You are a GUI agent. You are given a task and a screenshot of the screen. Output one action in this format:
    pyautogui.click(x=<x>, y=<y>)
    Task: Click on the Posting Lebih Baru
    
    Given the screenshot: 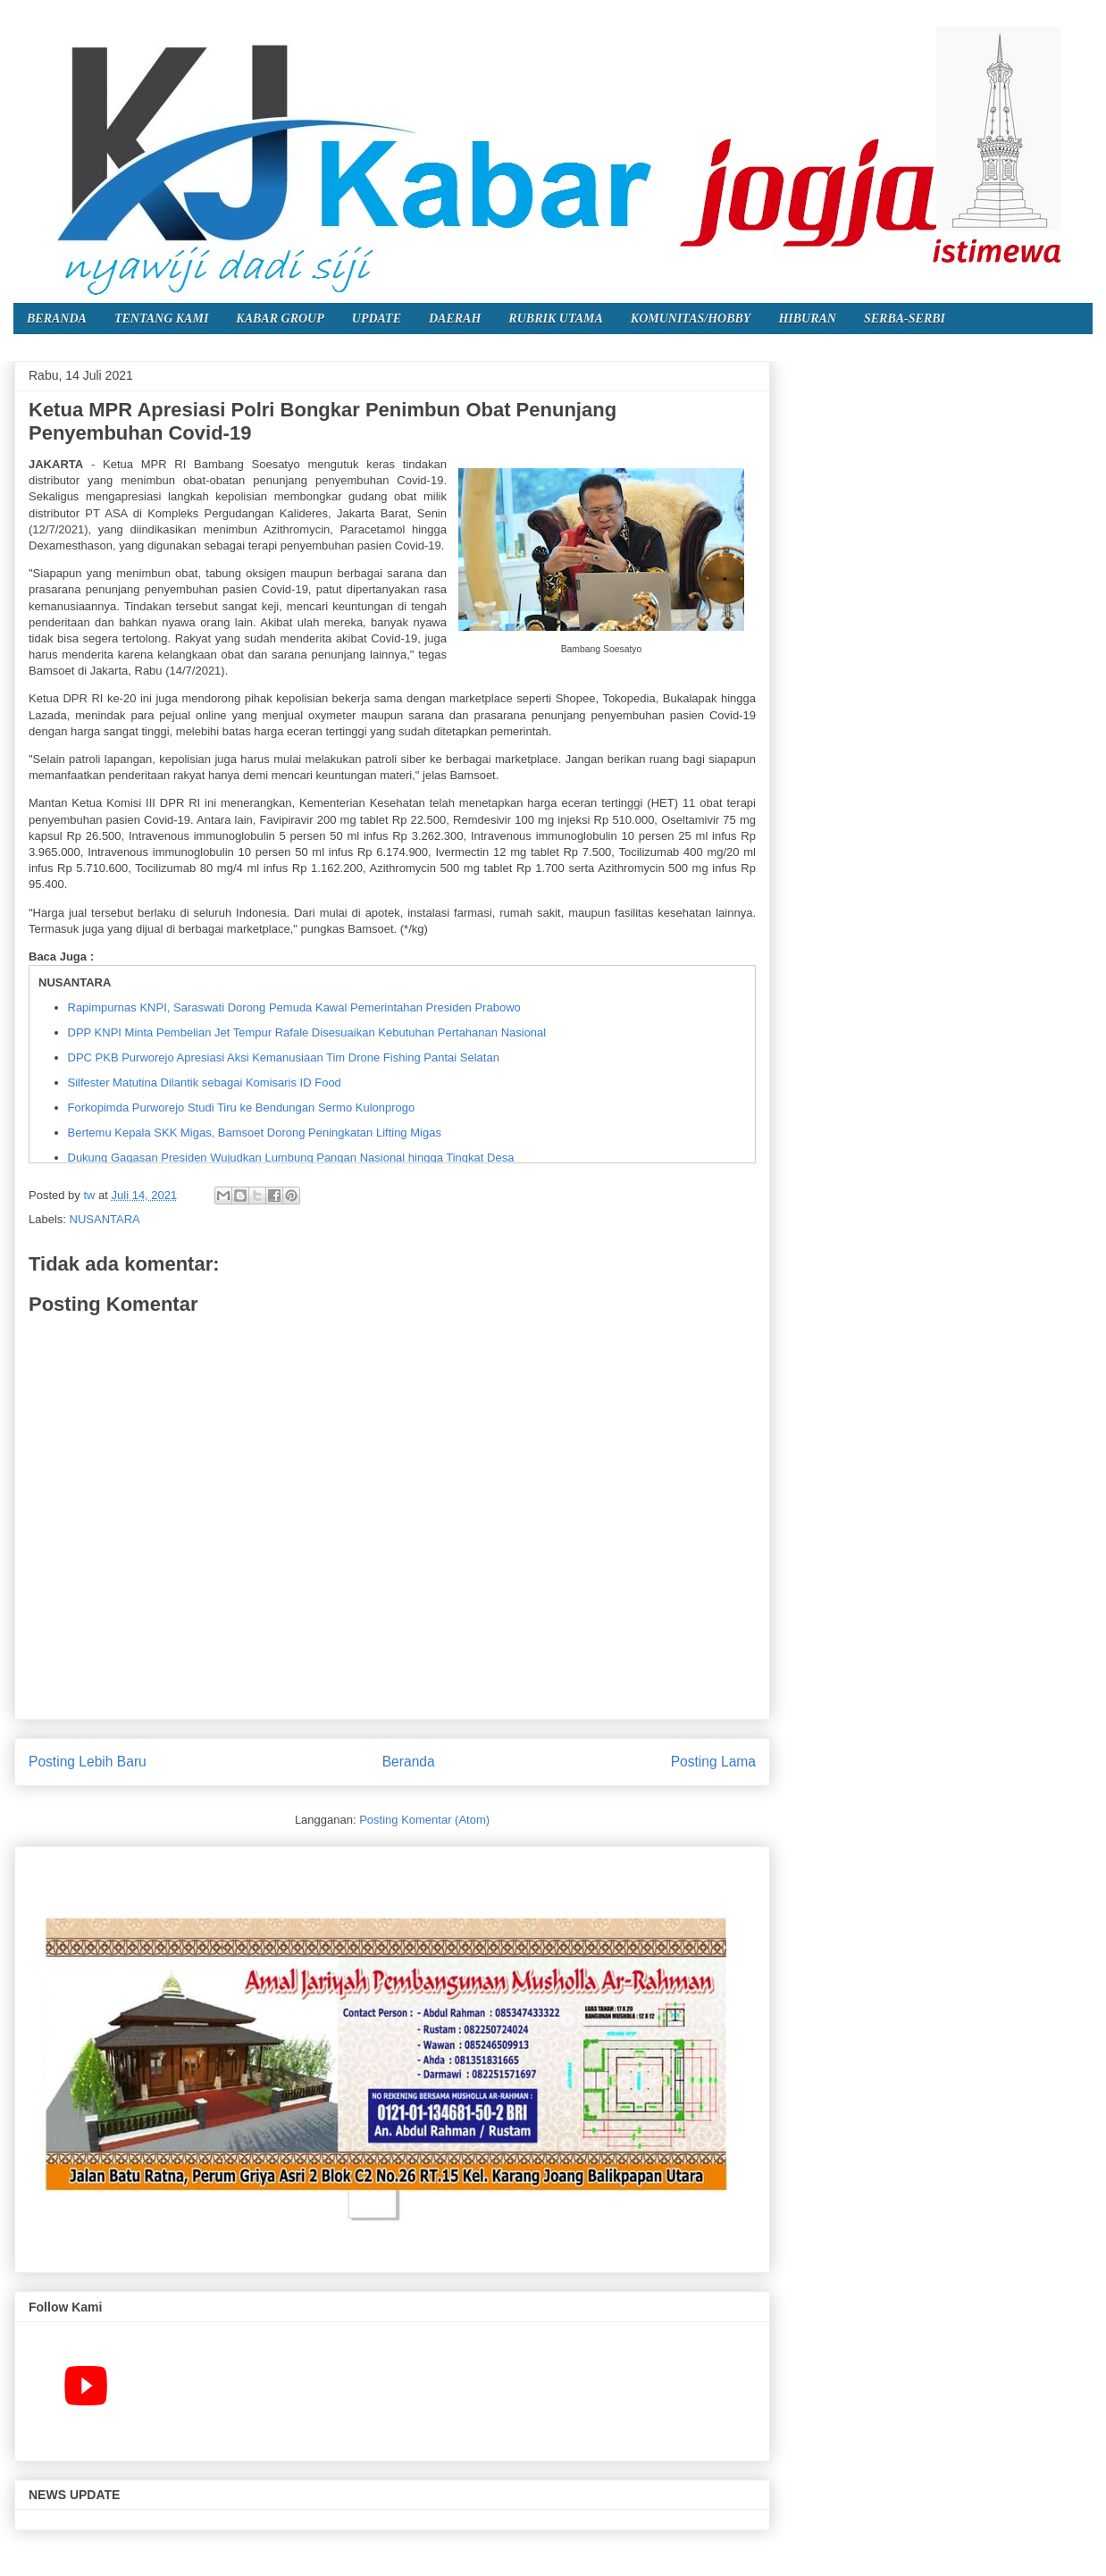 What is the action you would take?
    pyautogui.click(x=88, y=1761)
    